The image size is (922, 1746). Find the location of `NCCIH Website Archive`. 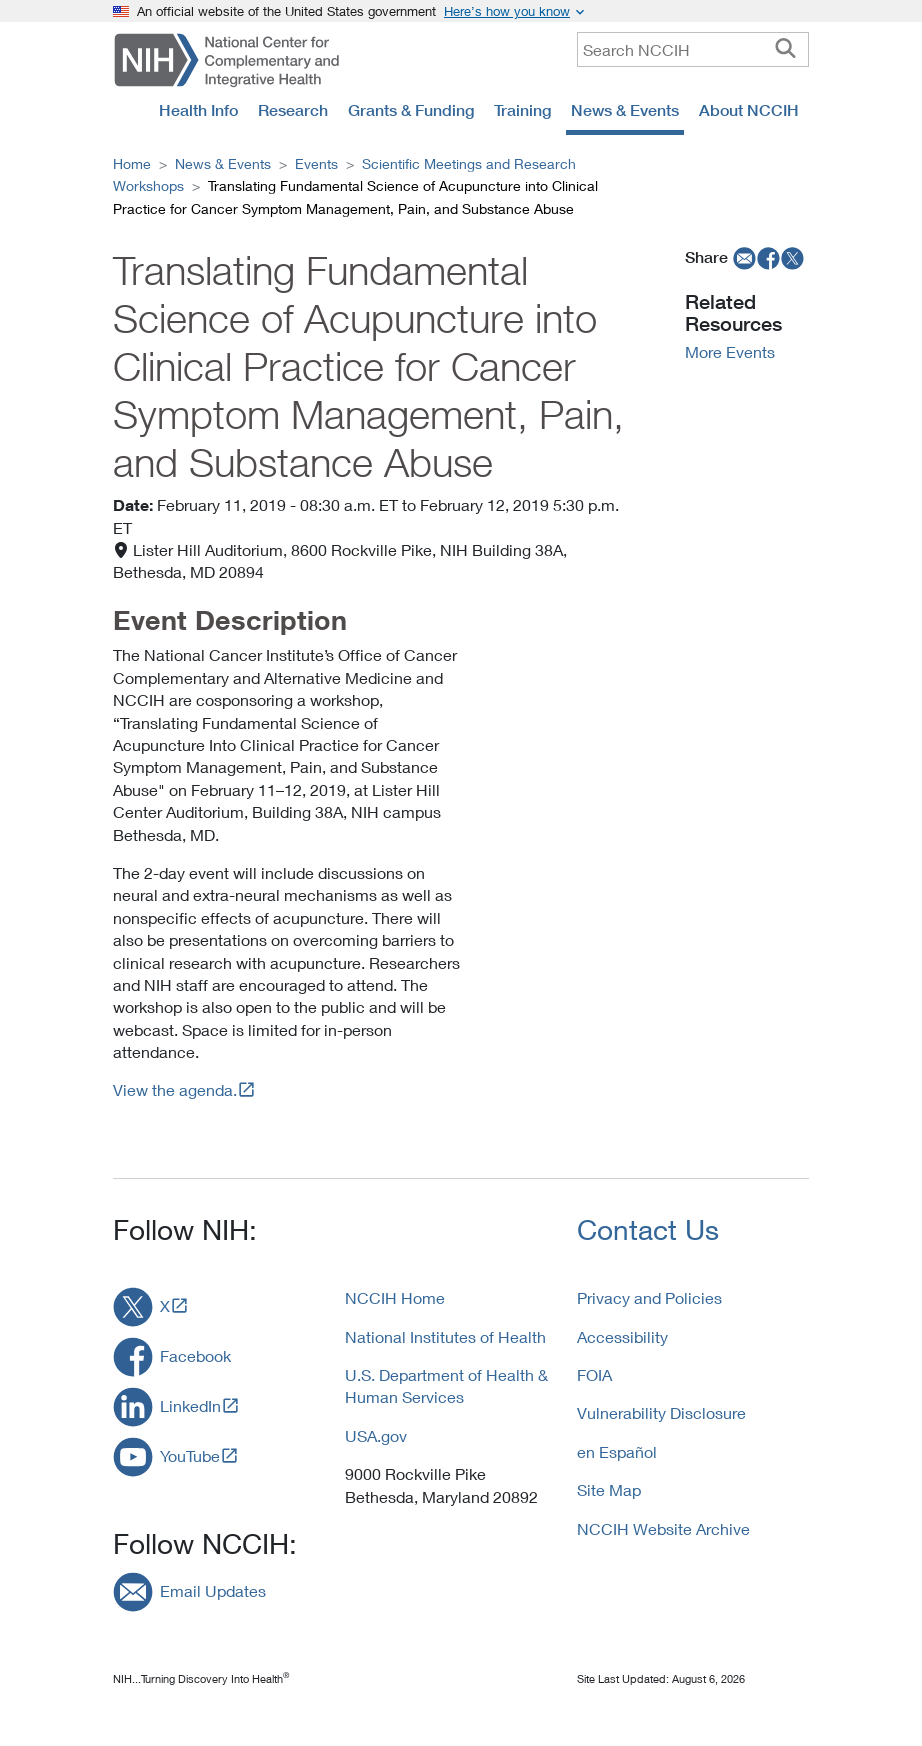

NCCIH Website Archive is located at coordinates (663, 1528).